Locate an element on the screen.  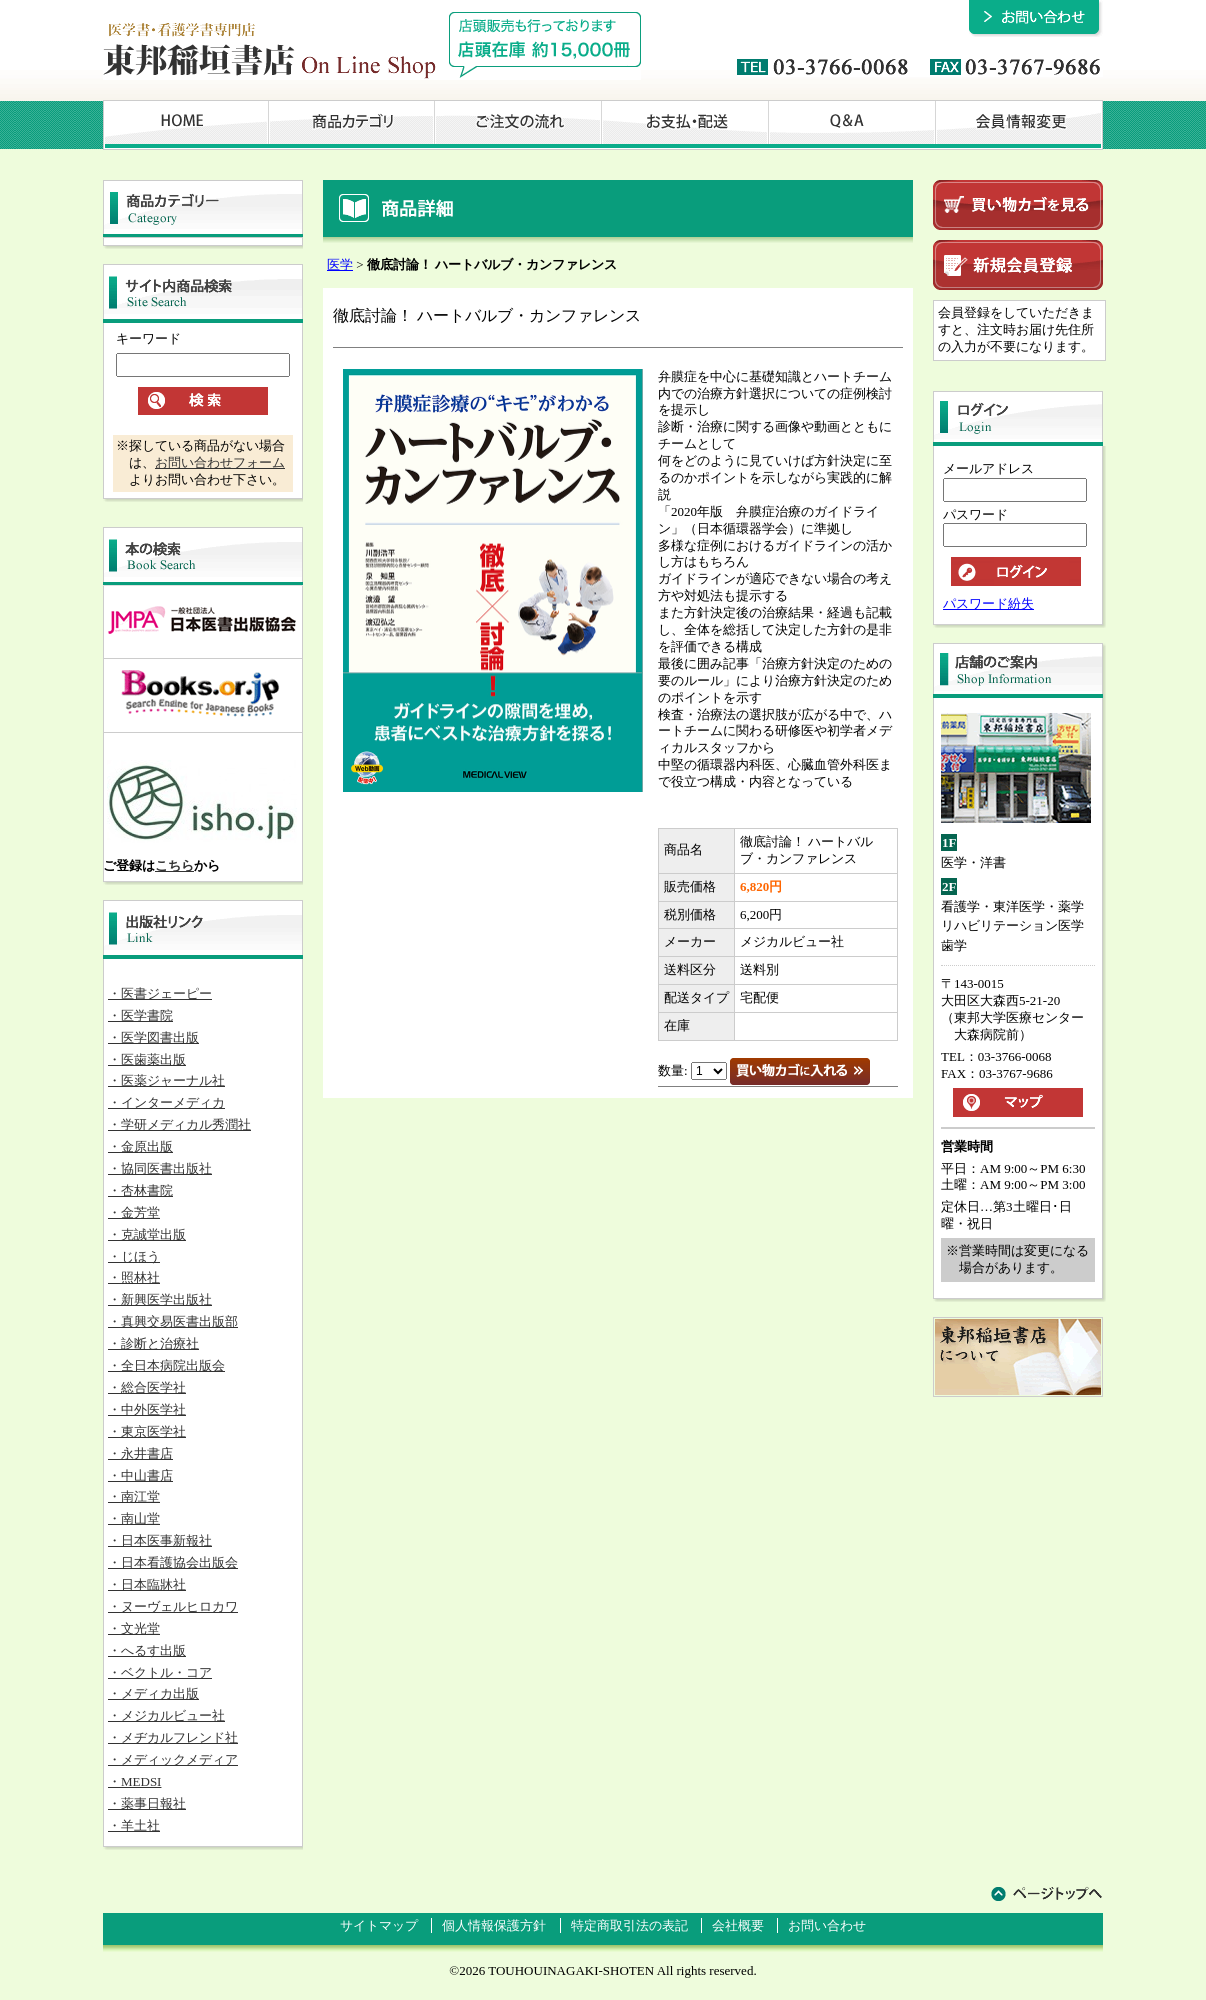
・南山堂 is located at coordinates (134, 1518).